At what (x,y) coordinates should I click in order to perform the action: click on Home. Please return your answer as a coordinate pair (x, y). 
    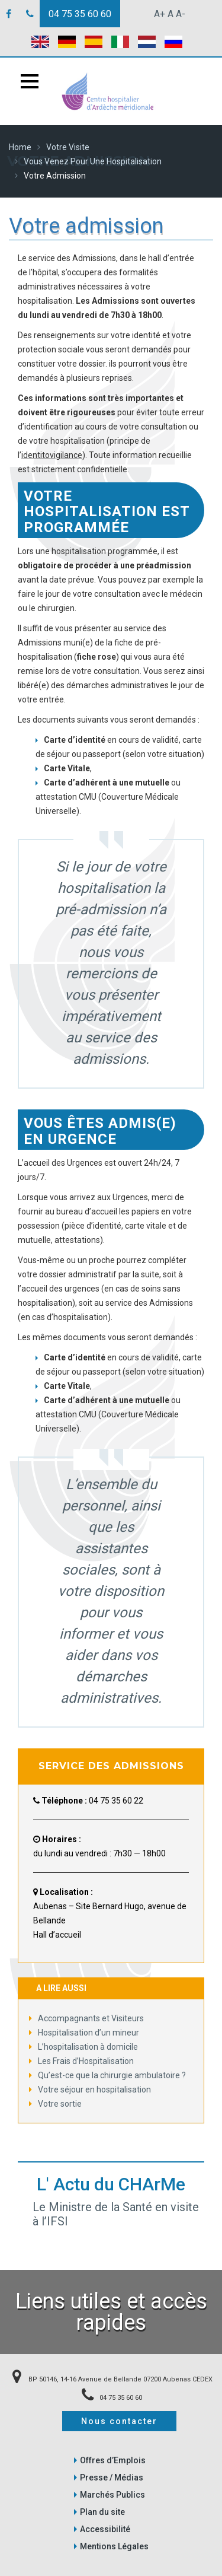
    Looking at the image, I should click on (20, 147).